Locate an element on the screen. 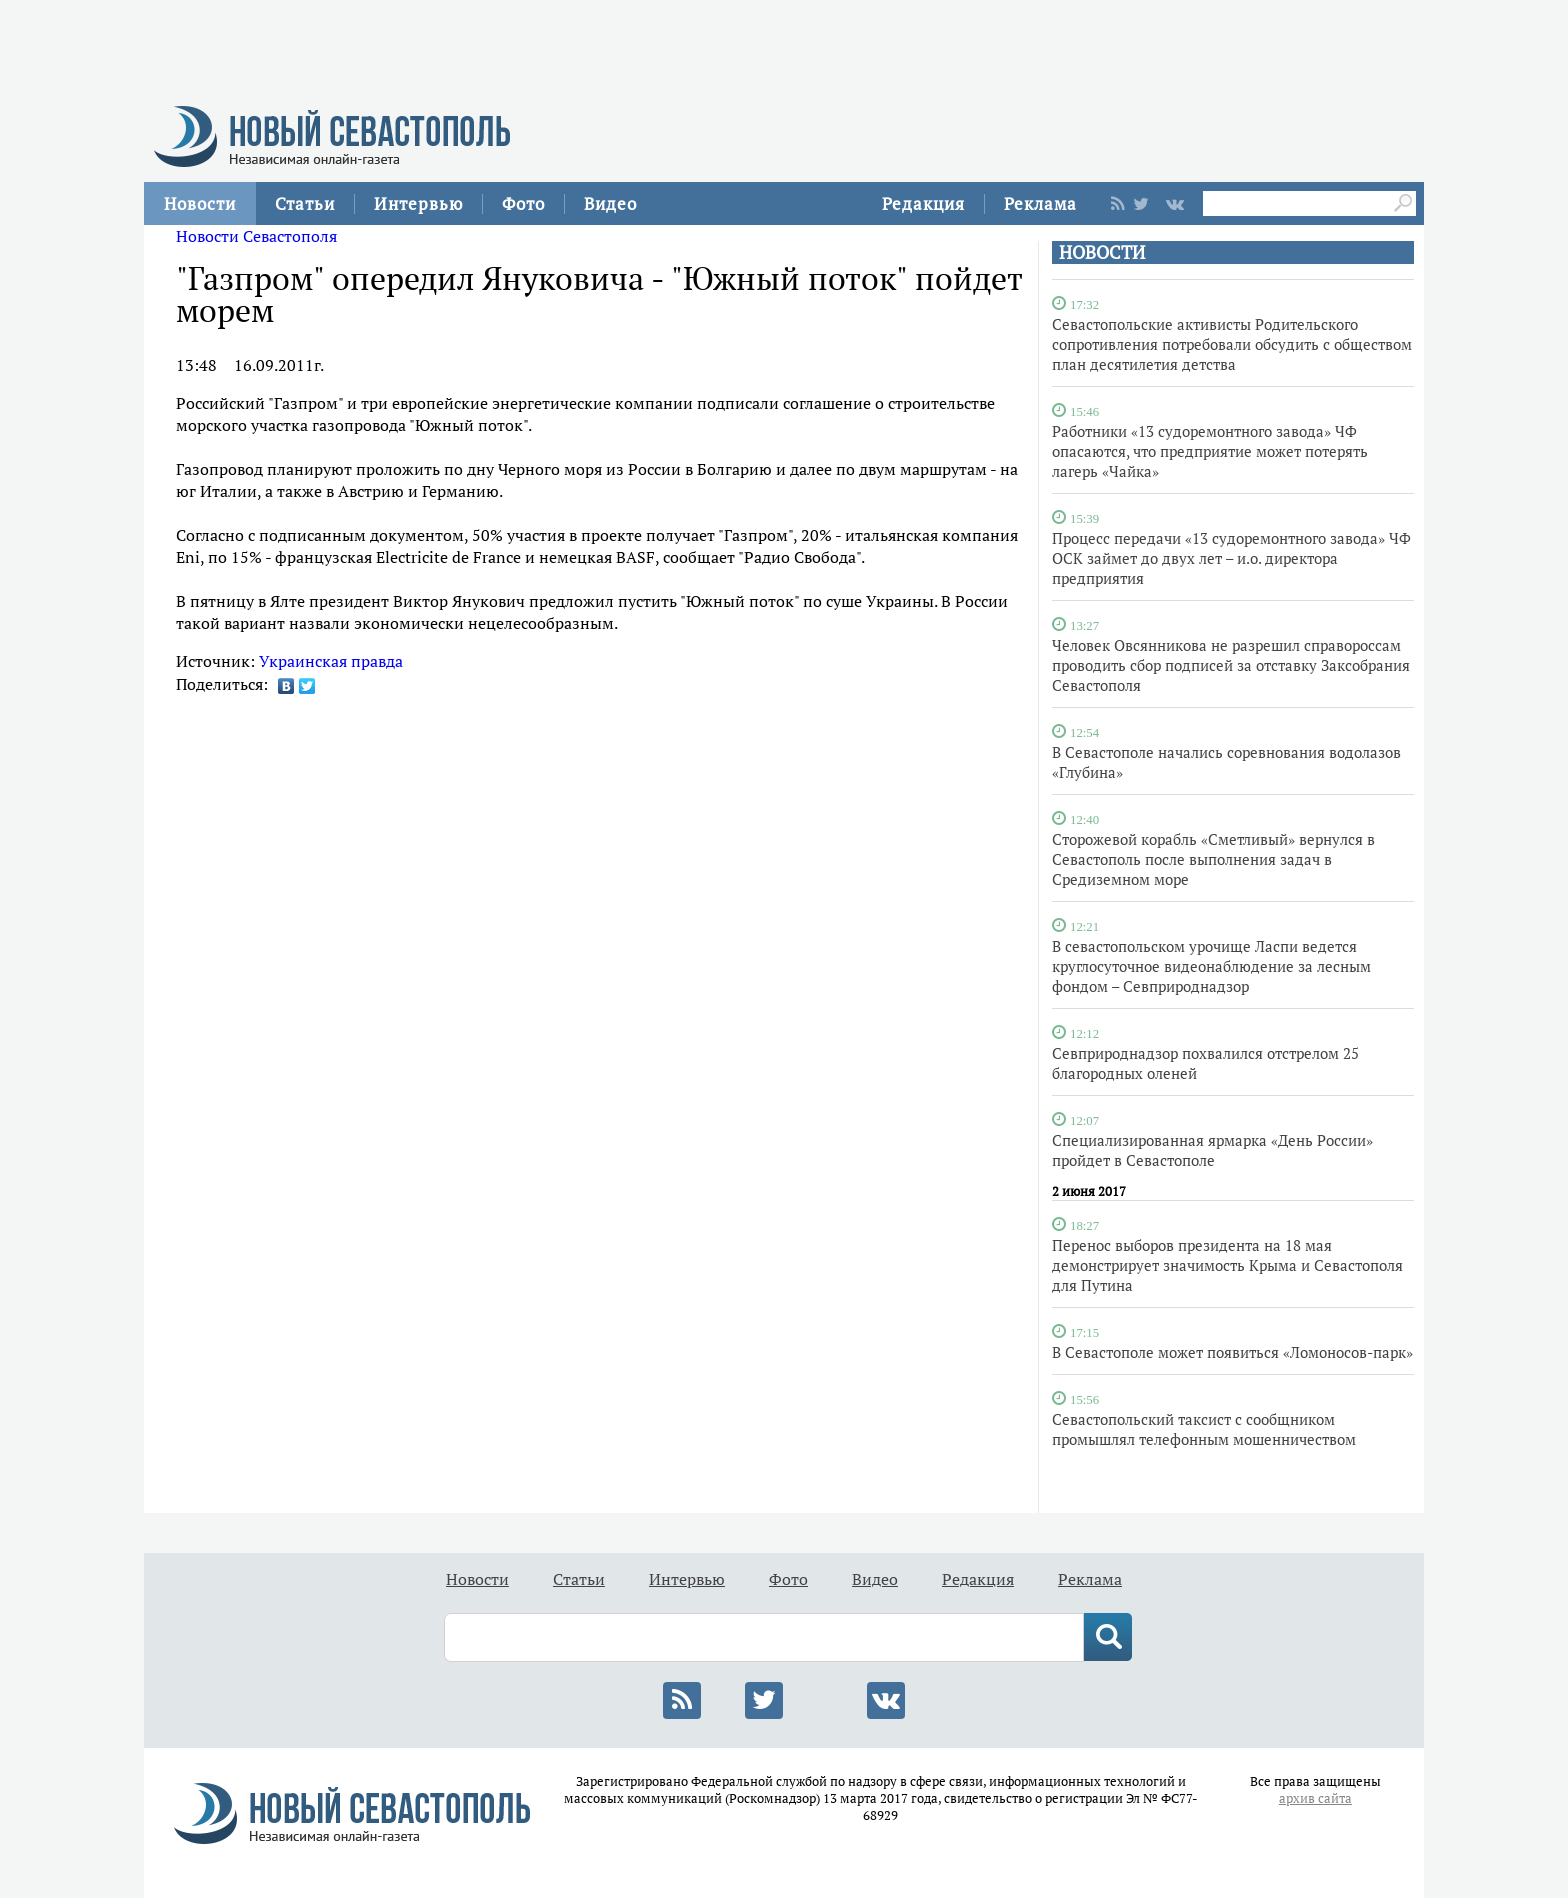 Image resolution: width=1568 pixels, height=1898 pixels. Видео is located at coordinates (610, 203).